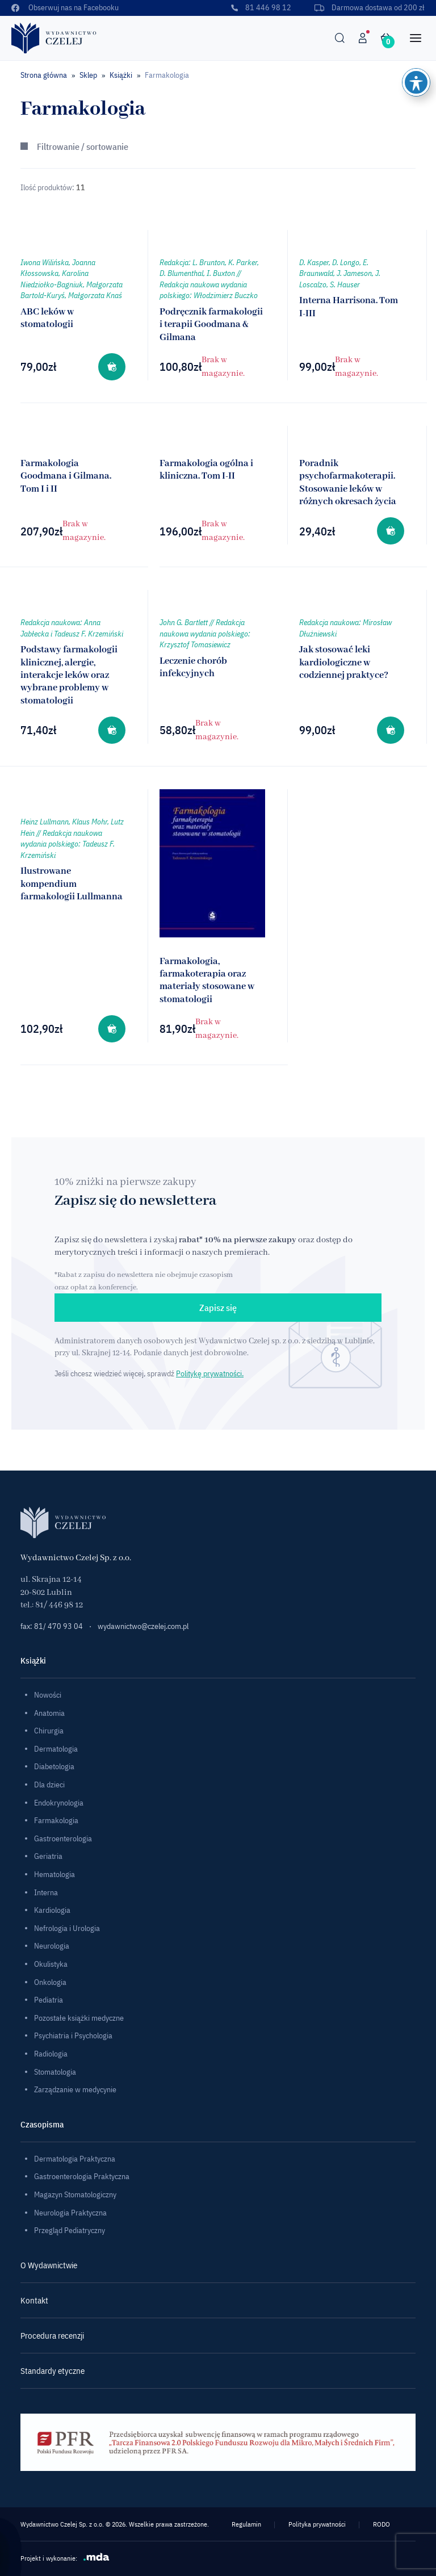 Image resolution: width=436 pixels, height=2576 pixels. Describe the element at coordinates (54, 1874) in the screenshot. I see `Hematologia` at that location.